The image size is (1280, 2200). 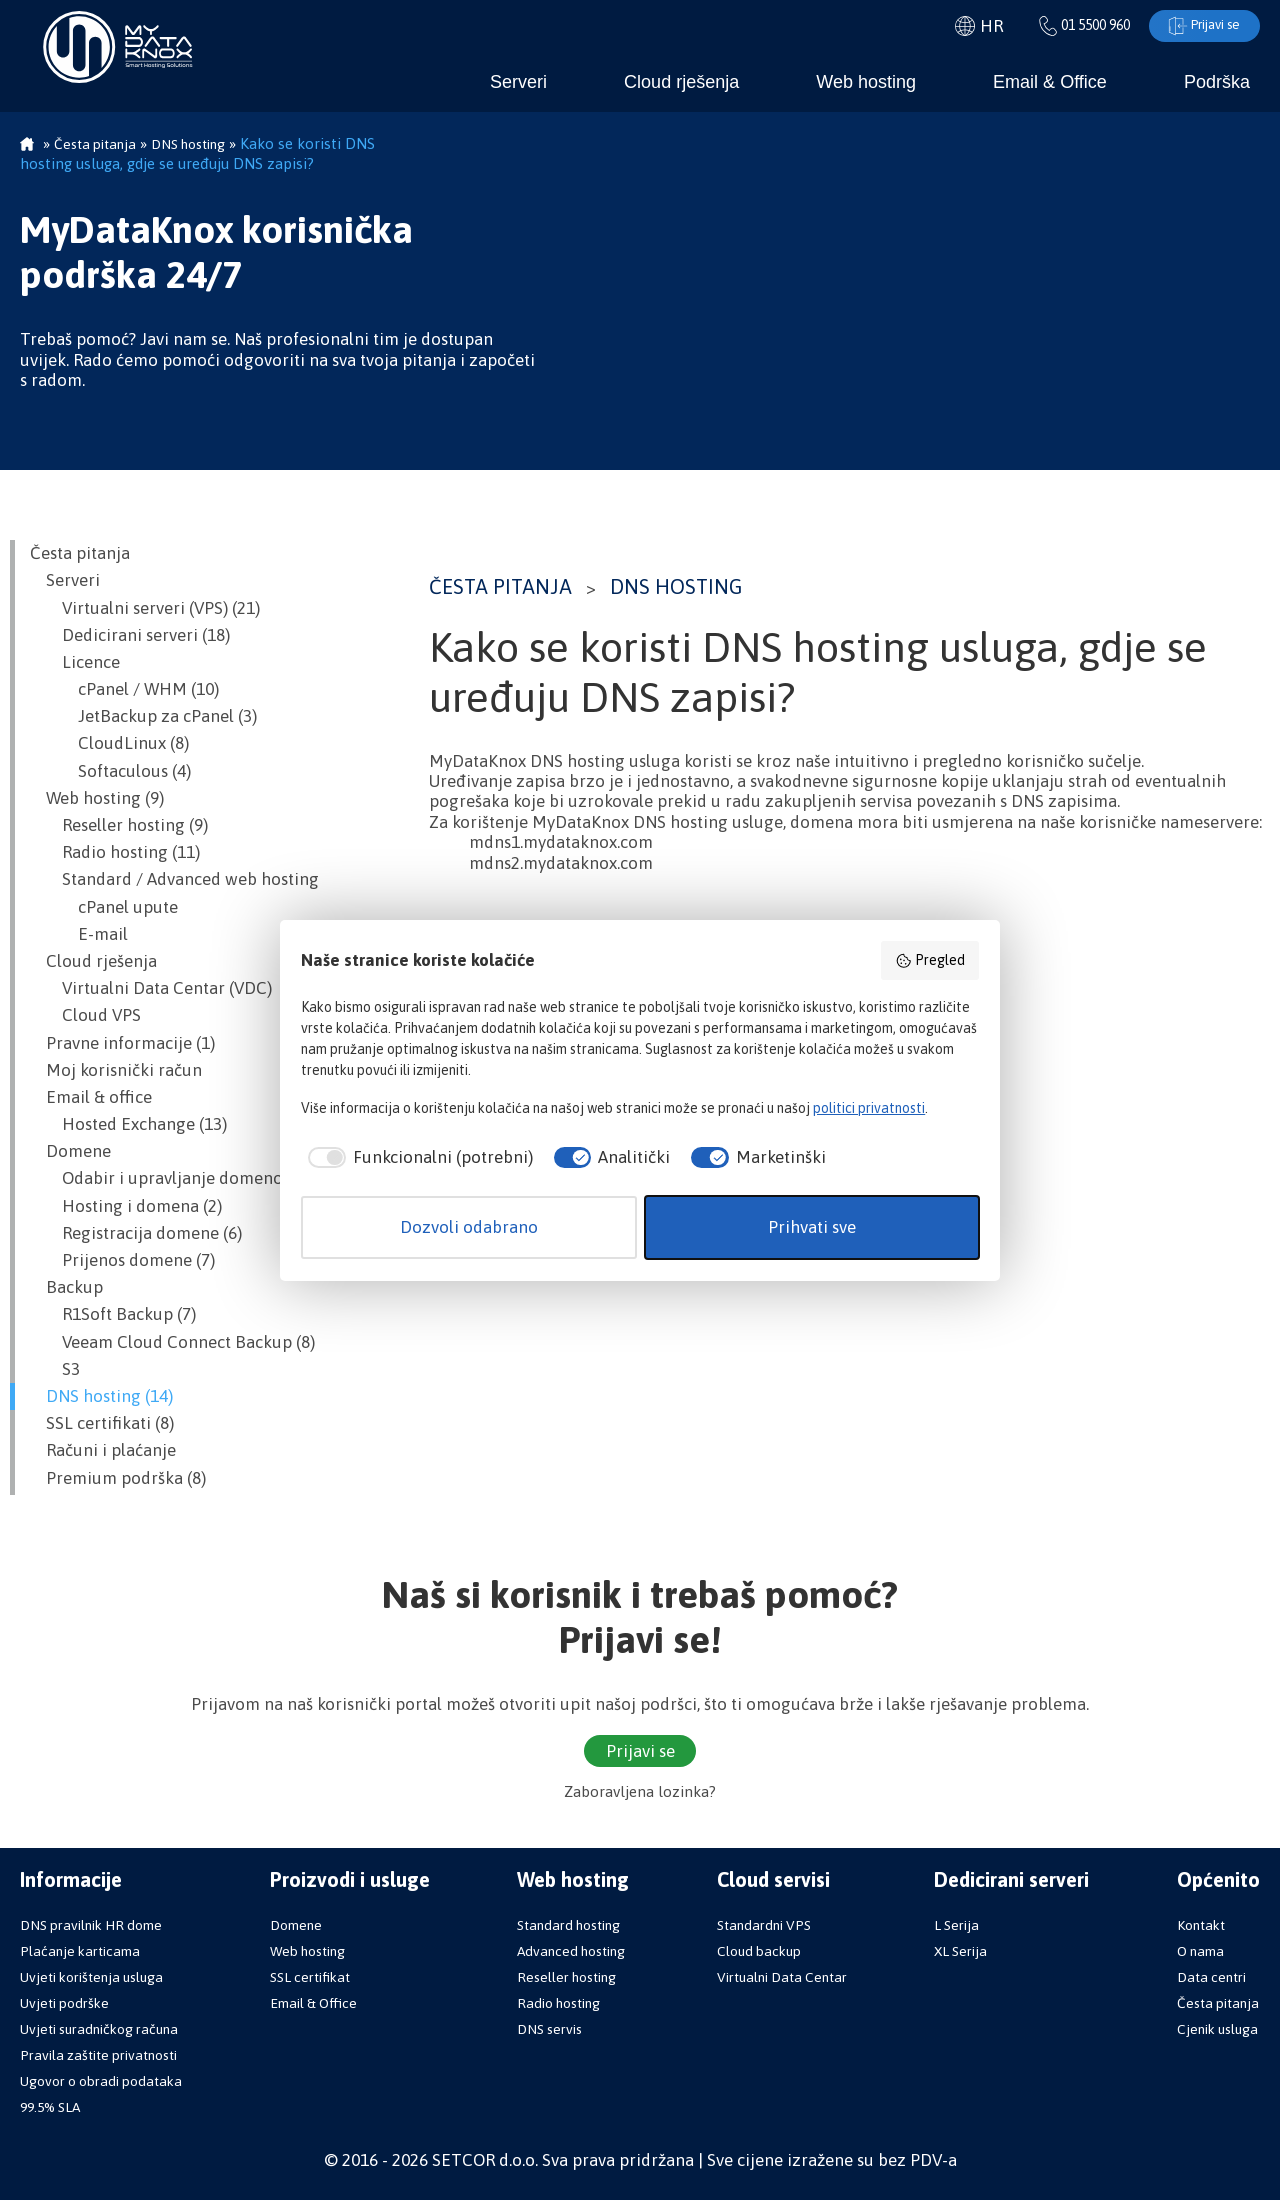 I want to click on O nama, so click(x=1200, y=1951).